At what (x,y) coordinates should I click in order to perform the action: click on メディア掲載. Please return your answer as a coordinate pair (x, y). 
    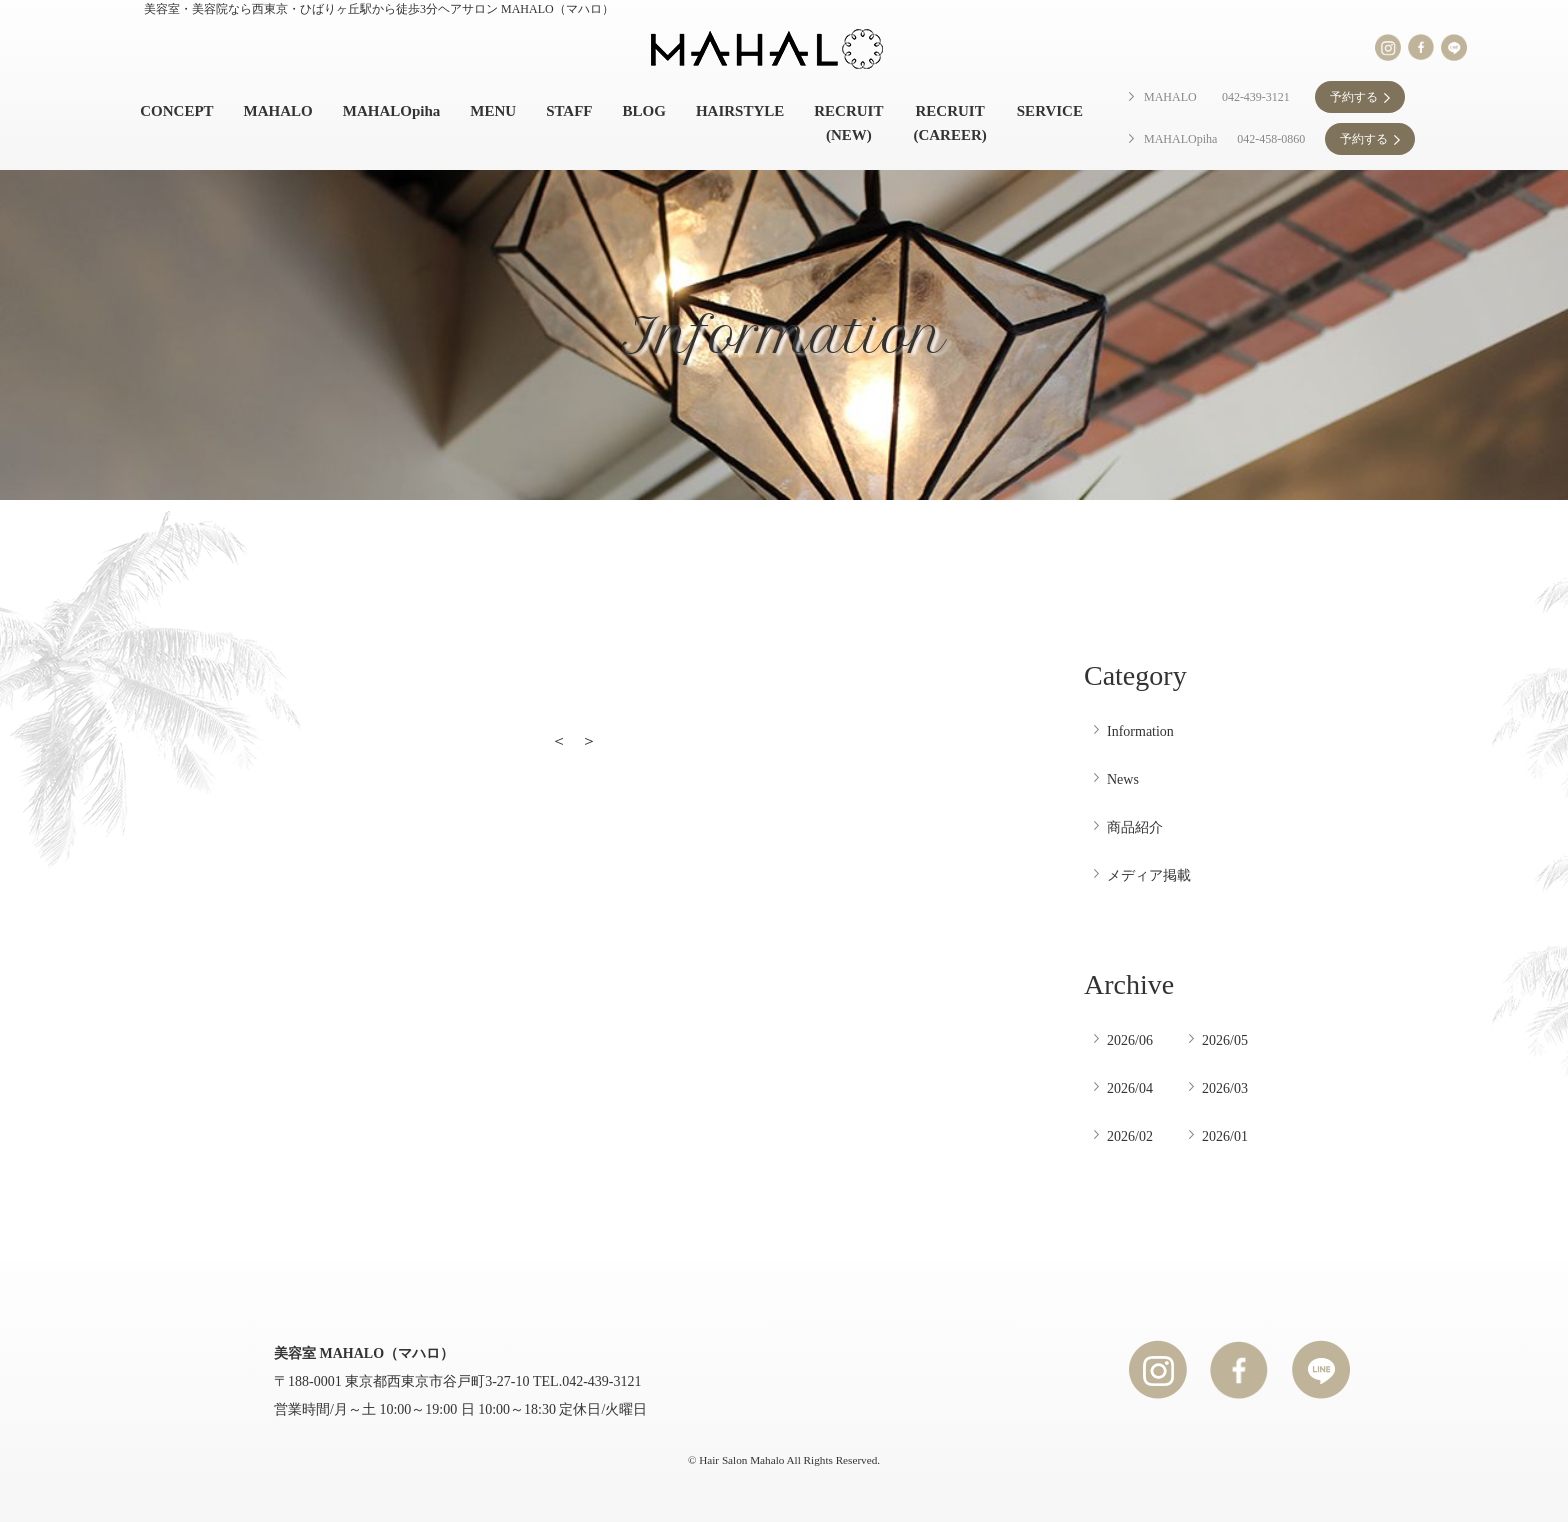
    Looking at the image, I should click on (1149, 875).